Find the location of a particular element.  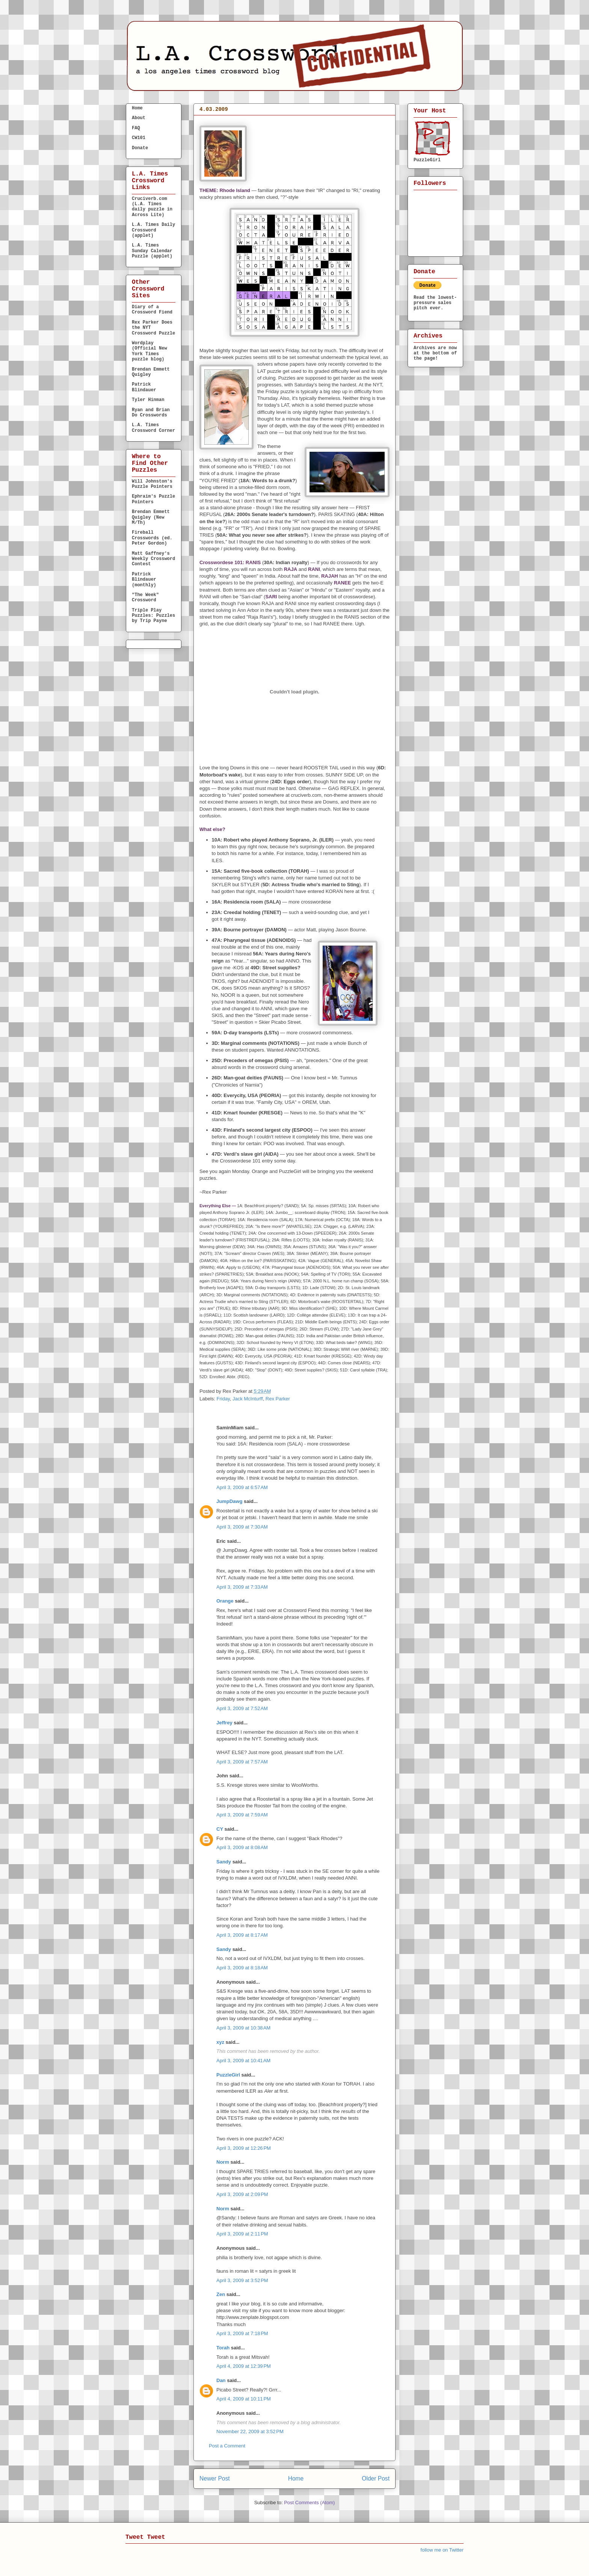

Newer Post is located at coordinates (214, 2478).